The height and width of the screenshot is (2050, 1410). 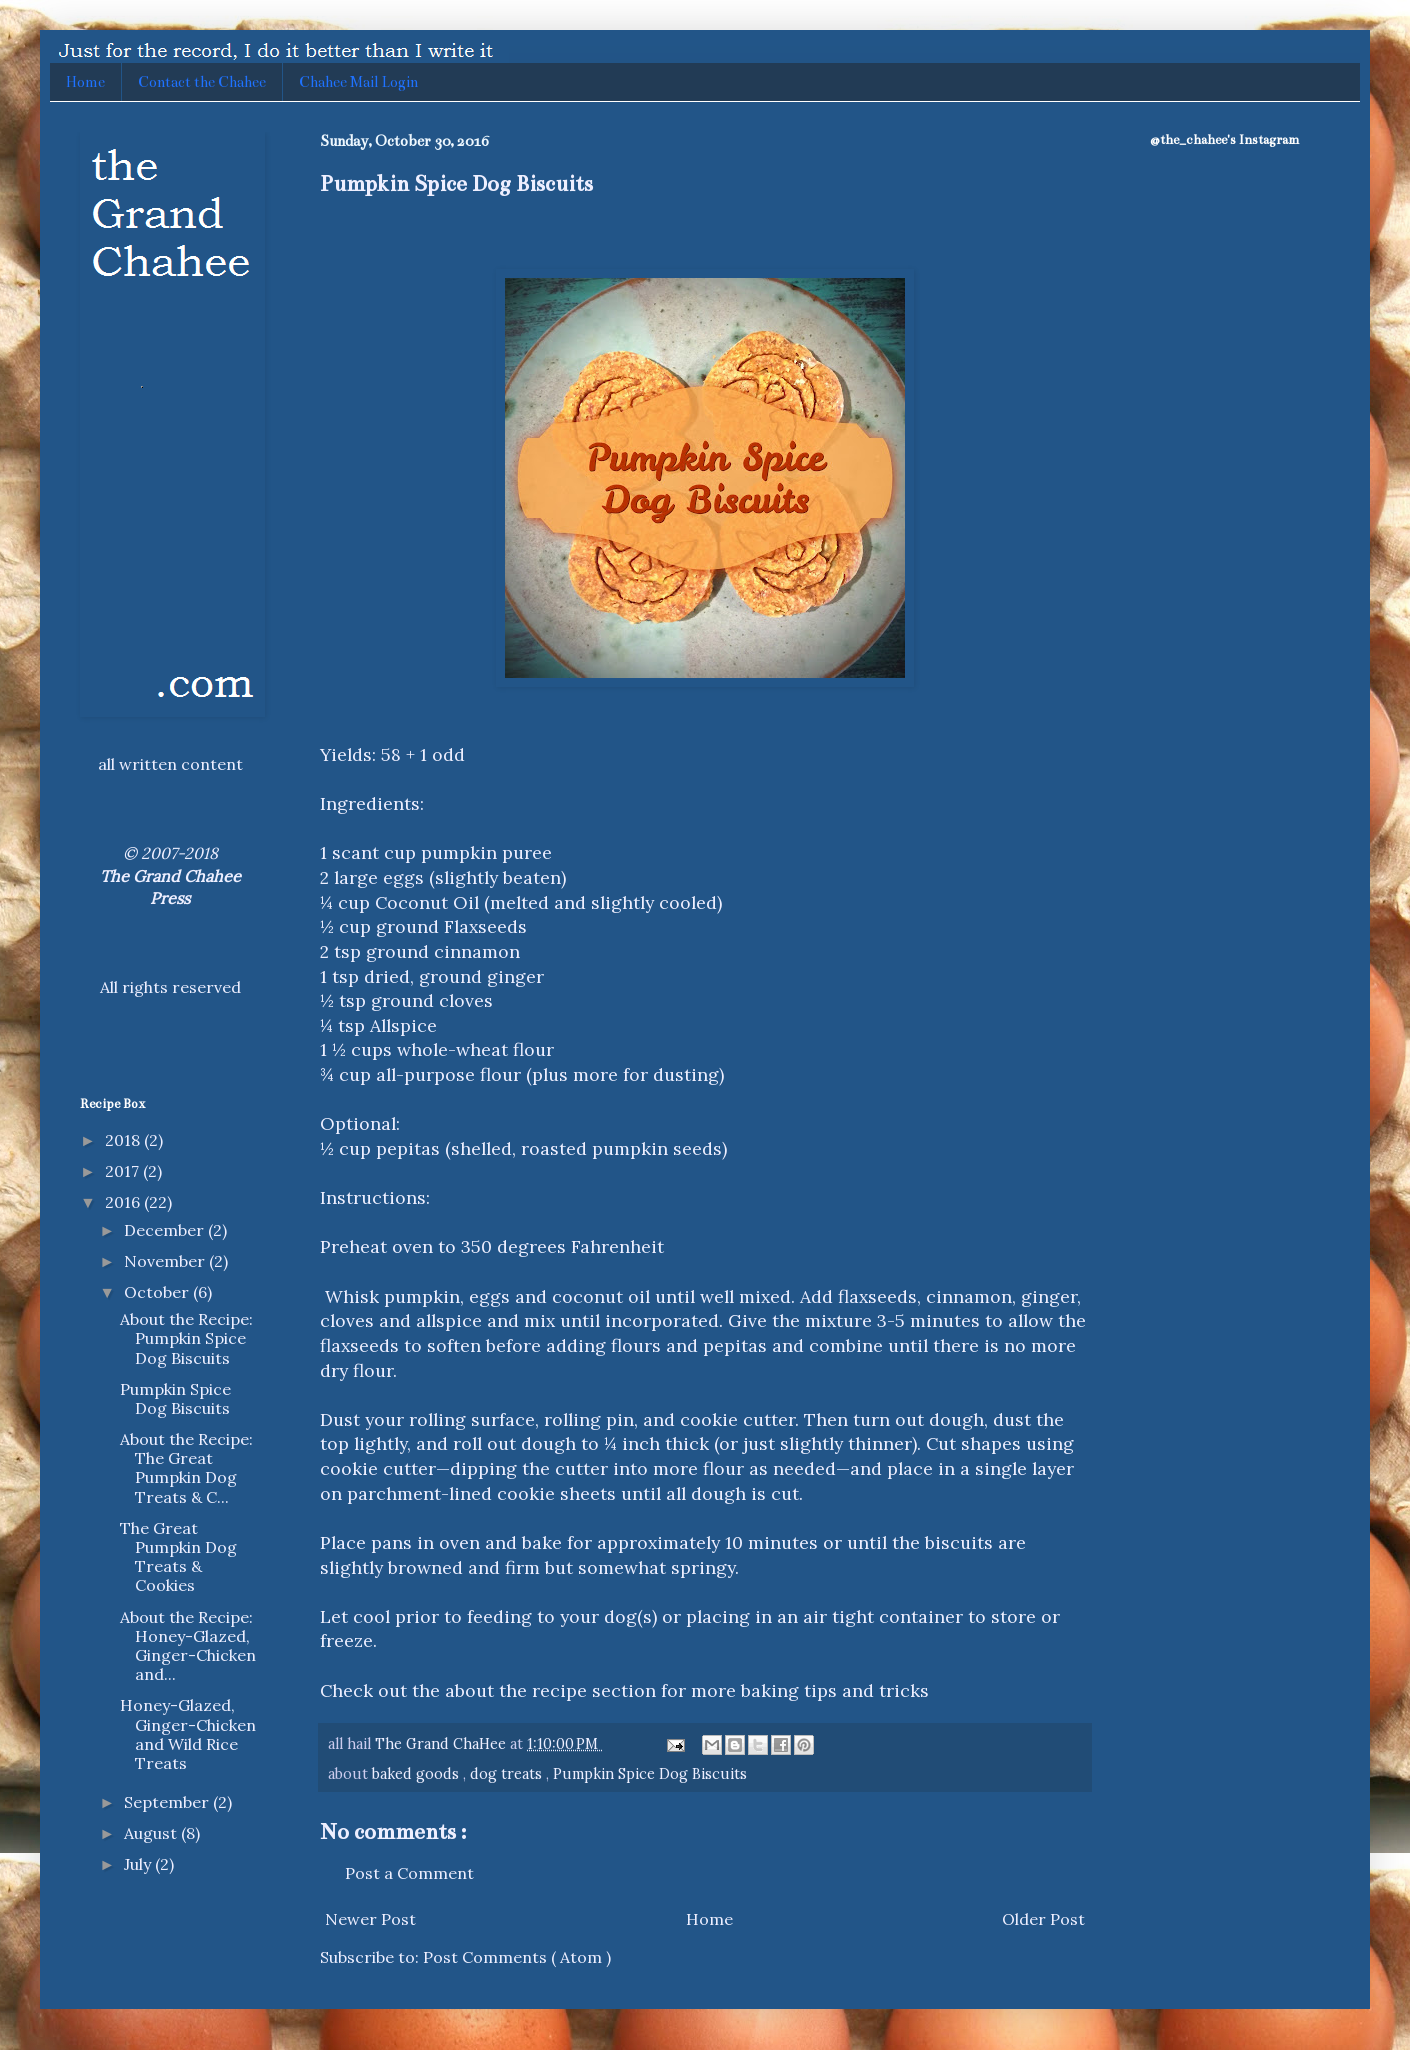 I want to click on Newer Post, so click(x=370, y=1919).